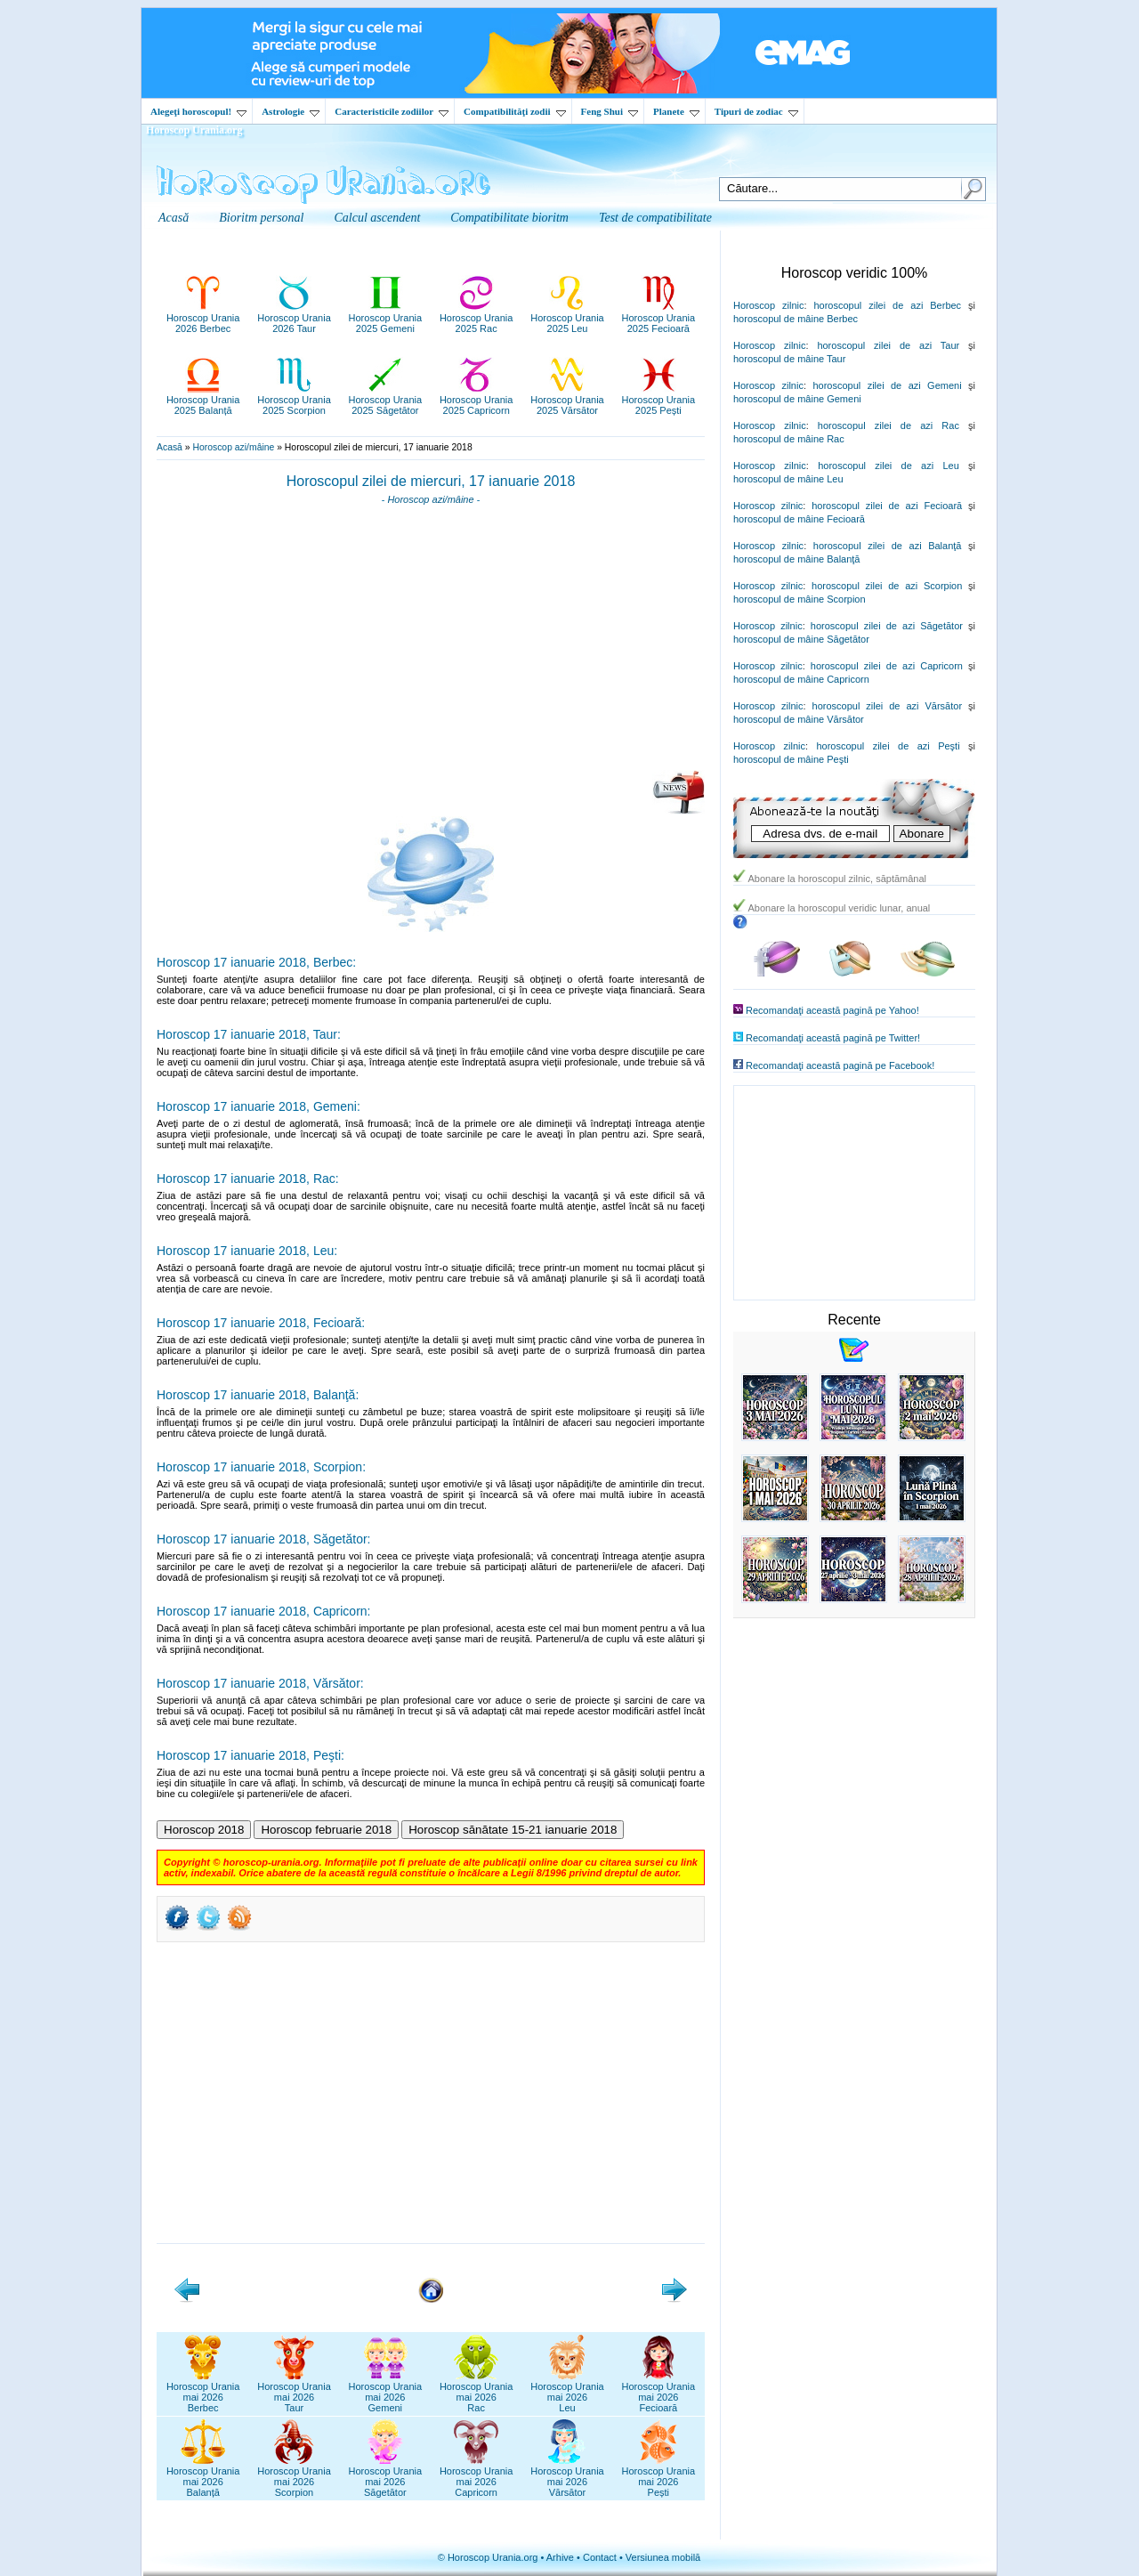 The image size is (1139, 2576). What do you see at coordinates (294, 2476) in the screenshot?
I see `Horoscop Uraniamai 2026Scorpion` at bounding box center [294, 2476].